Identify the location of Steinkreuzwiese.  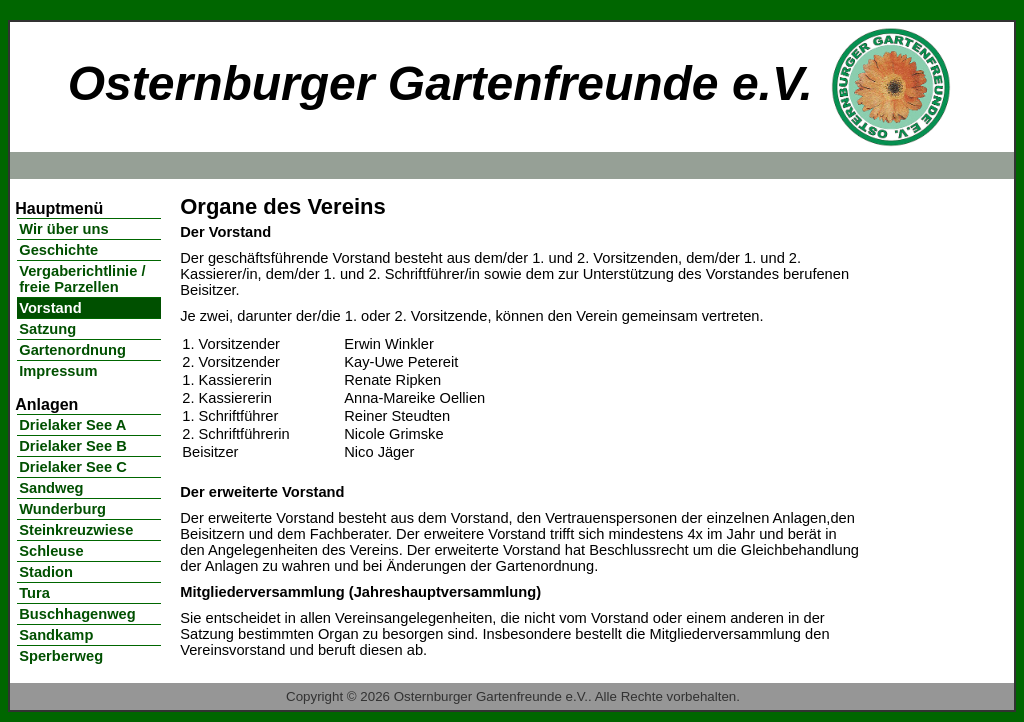
(76, 530).